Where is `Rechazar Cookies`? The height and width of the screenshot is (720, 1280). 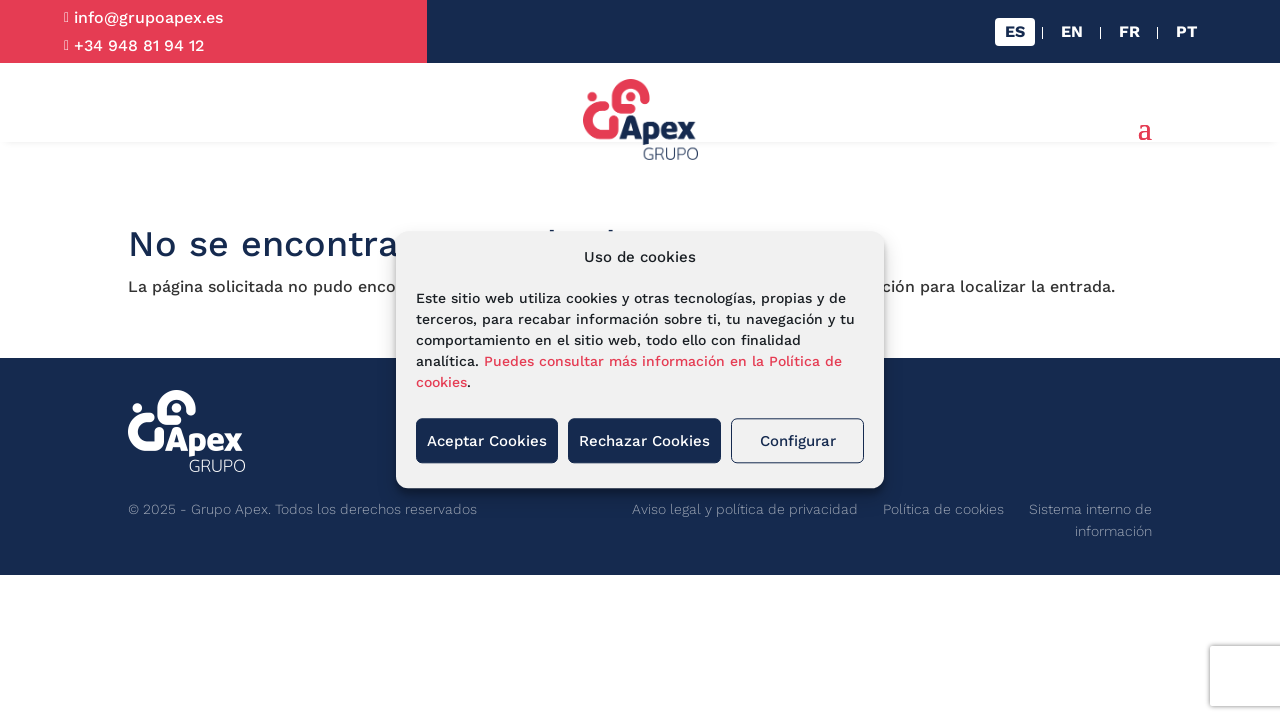 Rechazar Cookies is located at coordinates (644, 441).